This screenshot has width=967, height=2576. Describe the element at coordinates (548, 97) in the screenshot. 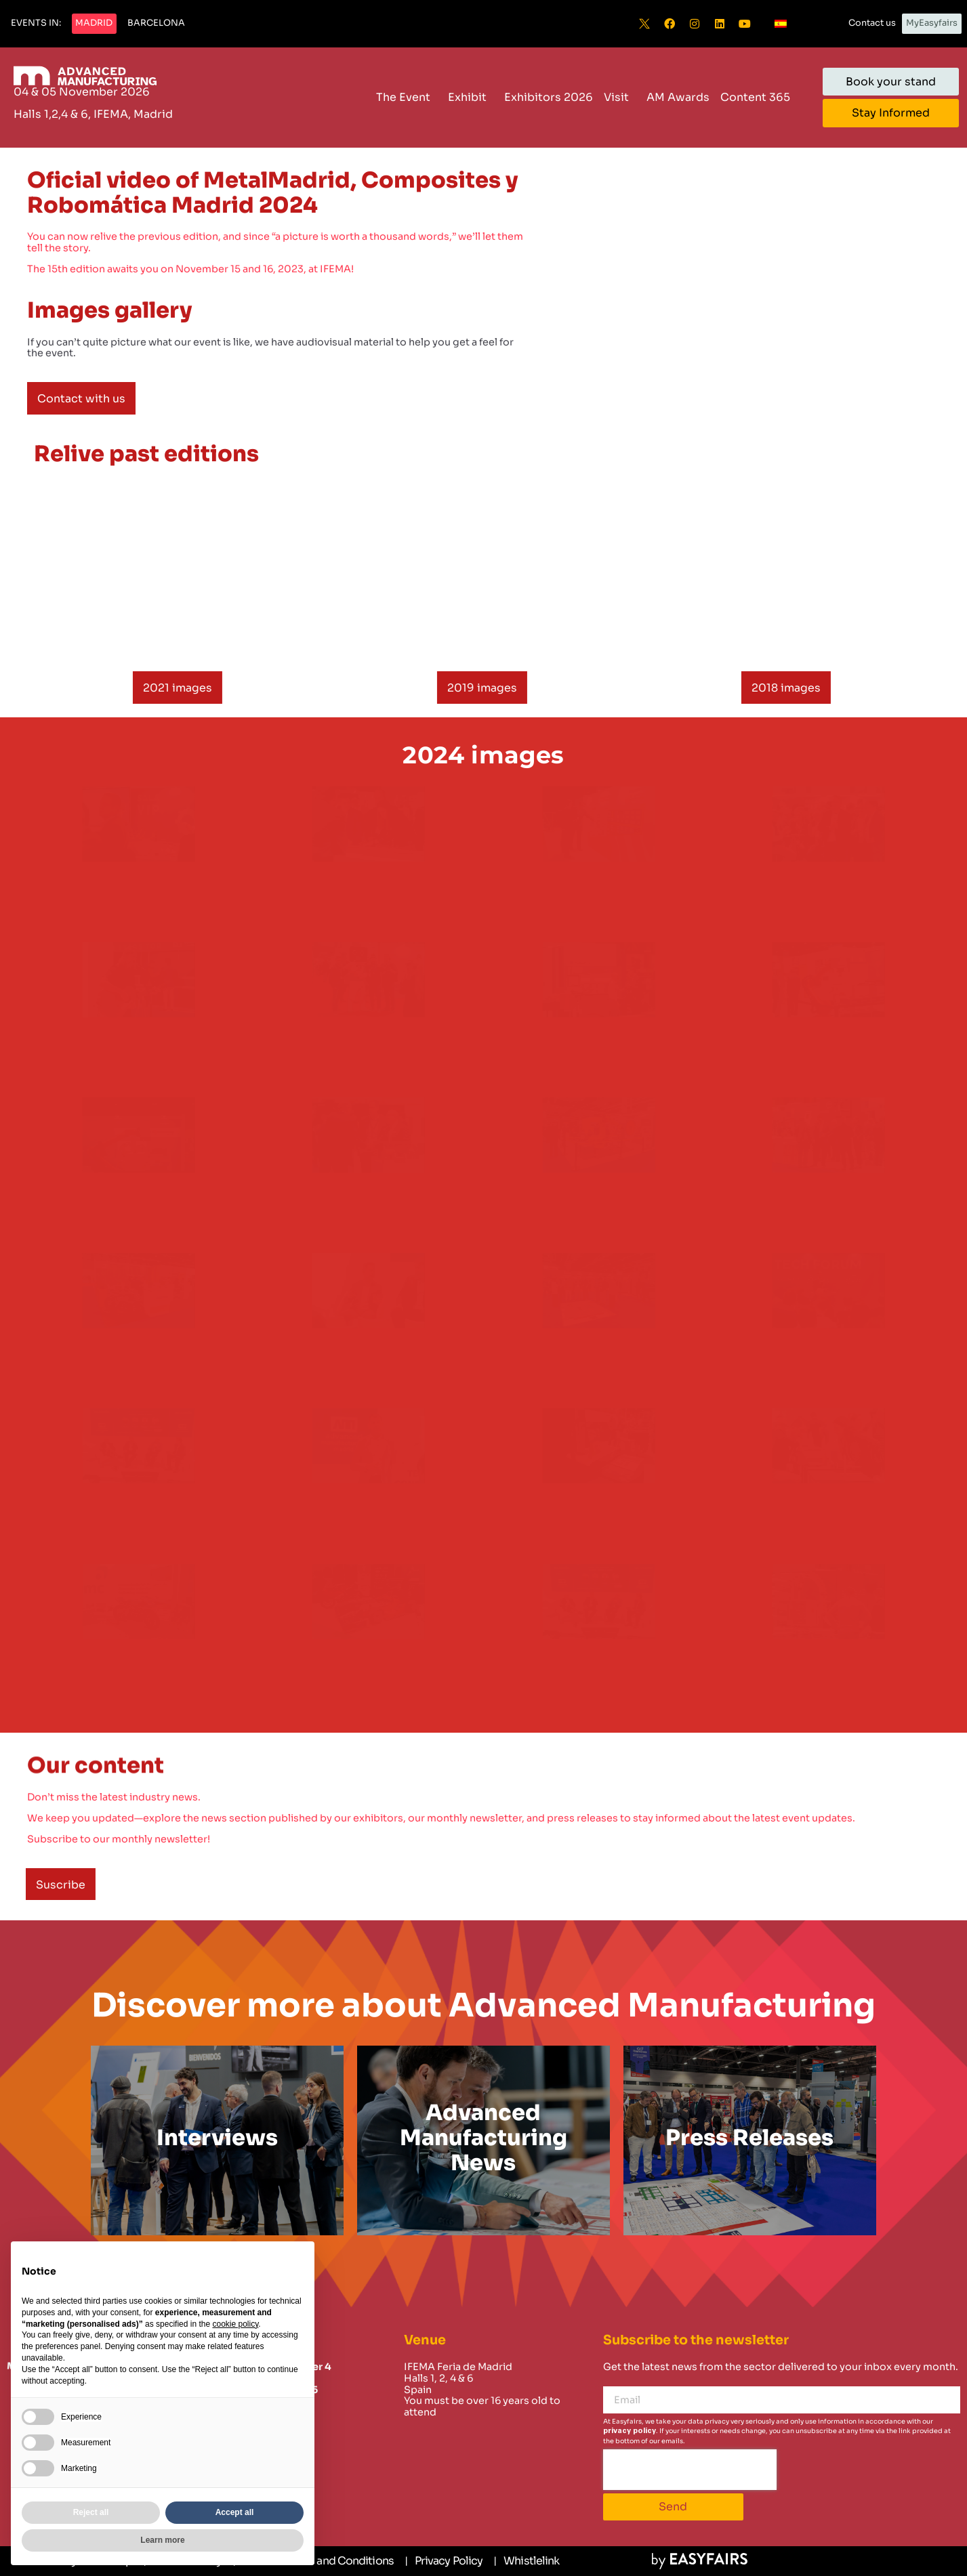

I see `Exhibitors 2026` at that location.